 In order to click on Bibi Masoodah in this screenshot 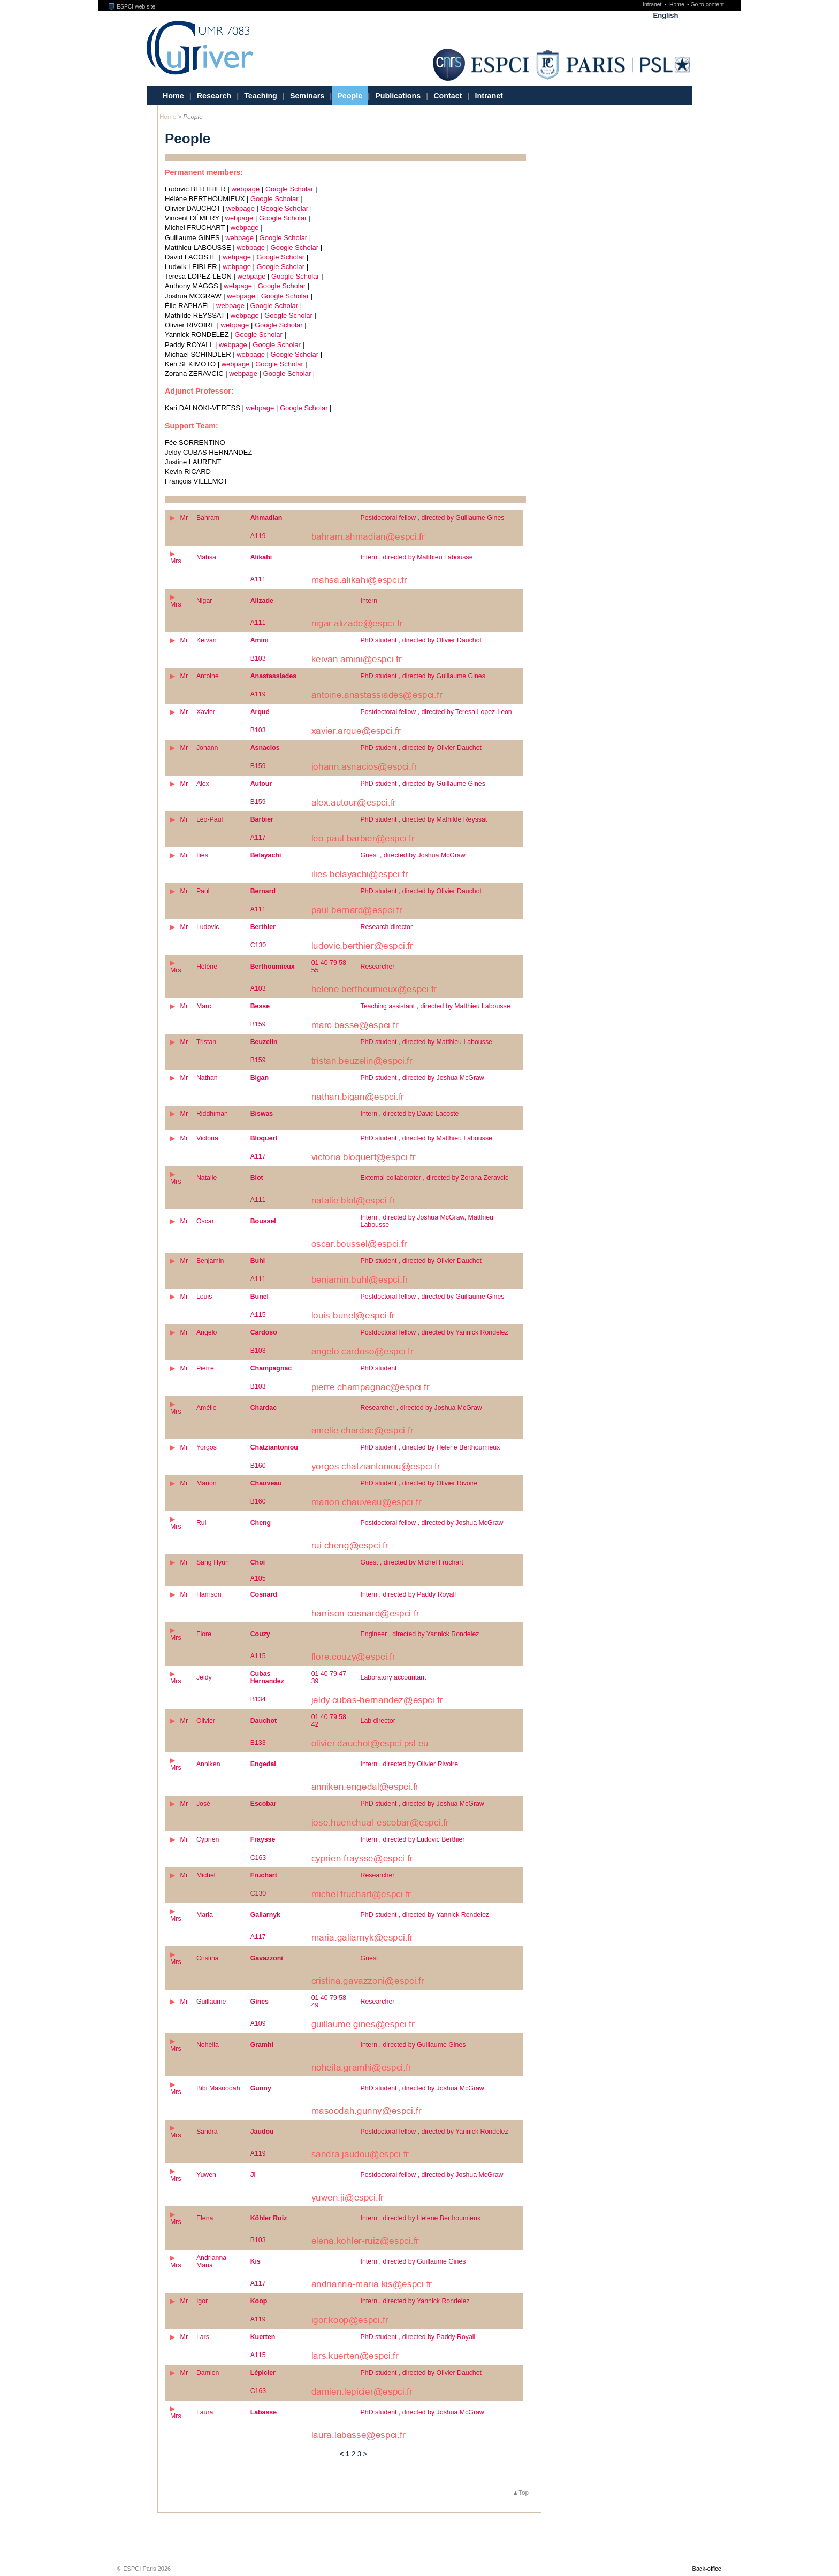, I will do `click(218, 2088)`.